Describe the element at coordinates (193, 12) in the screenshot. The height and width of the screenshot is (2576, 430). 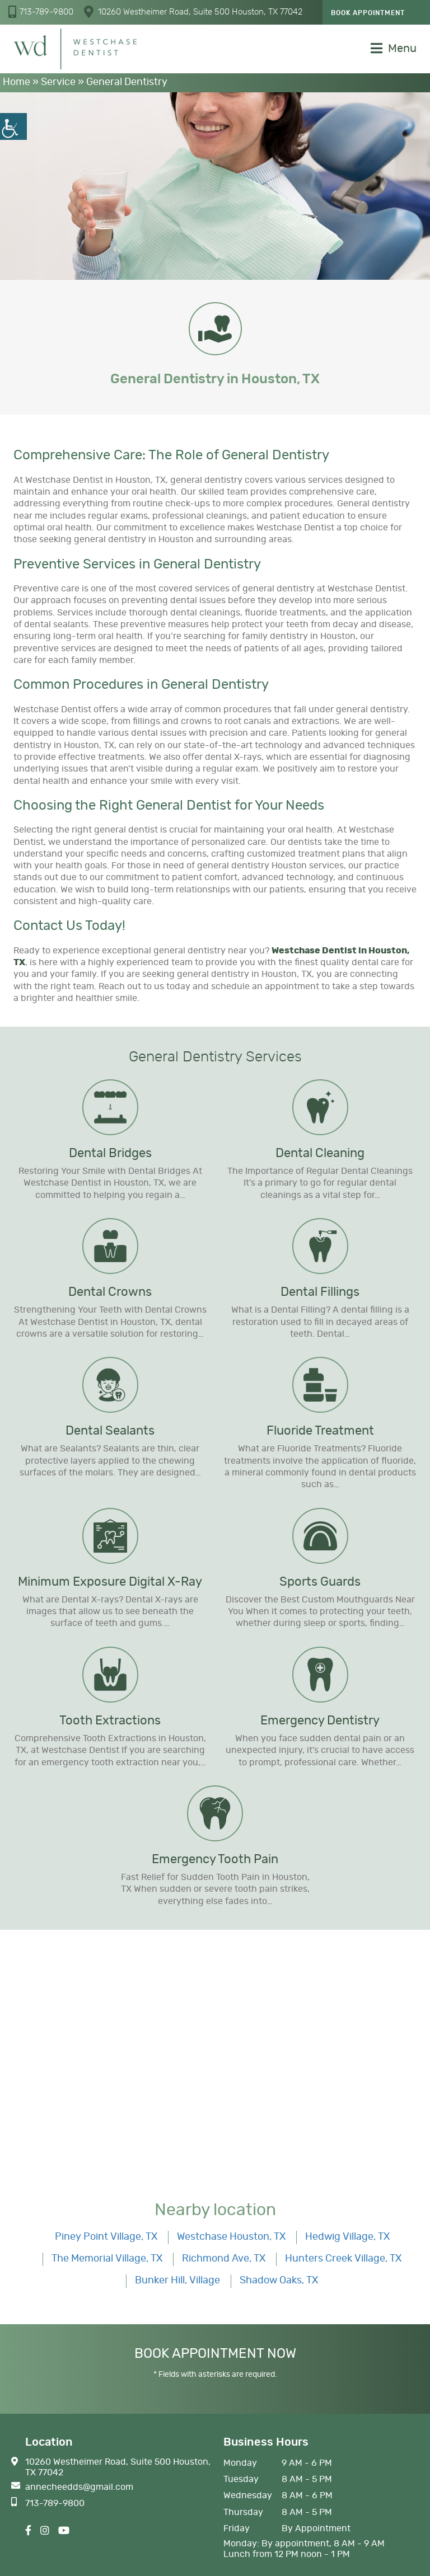
I see `10260 Westheimer Road, Suite 500 Houston, TX 77042` at that location.